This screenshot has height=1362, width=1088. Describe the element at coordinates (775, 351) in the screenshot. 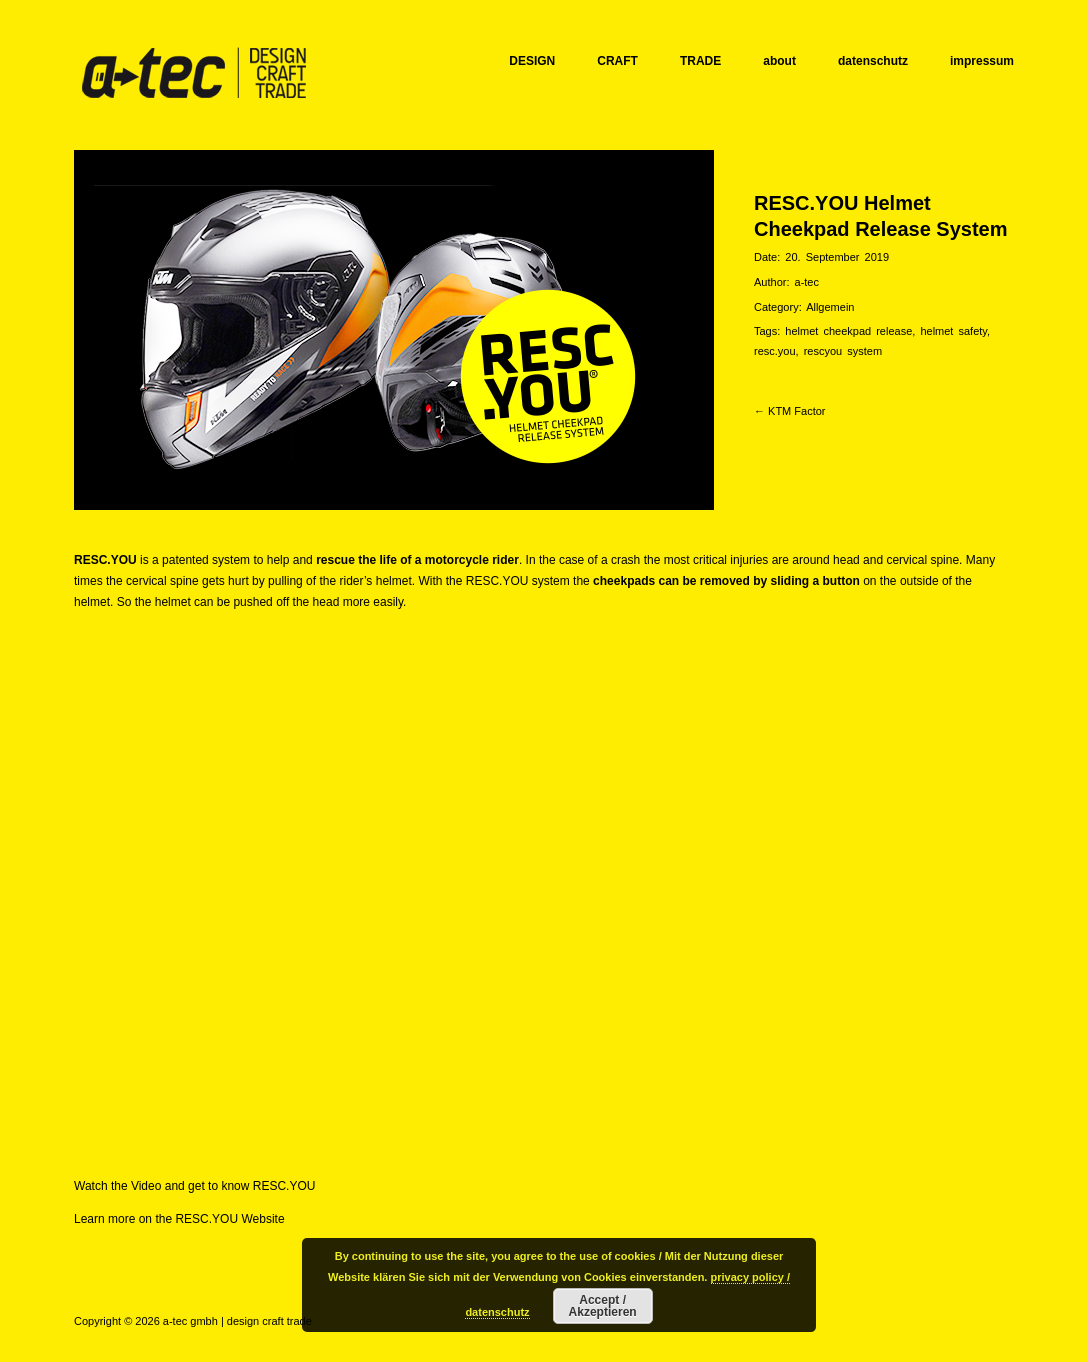

I see `resc.you` at that location.